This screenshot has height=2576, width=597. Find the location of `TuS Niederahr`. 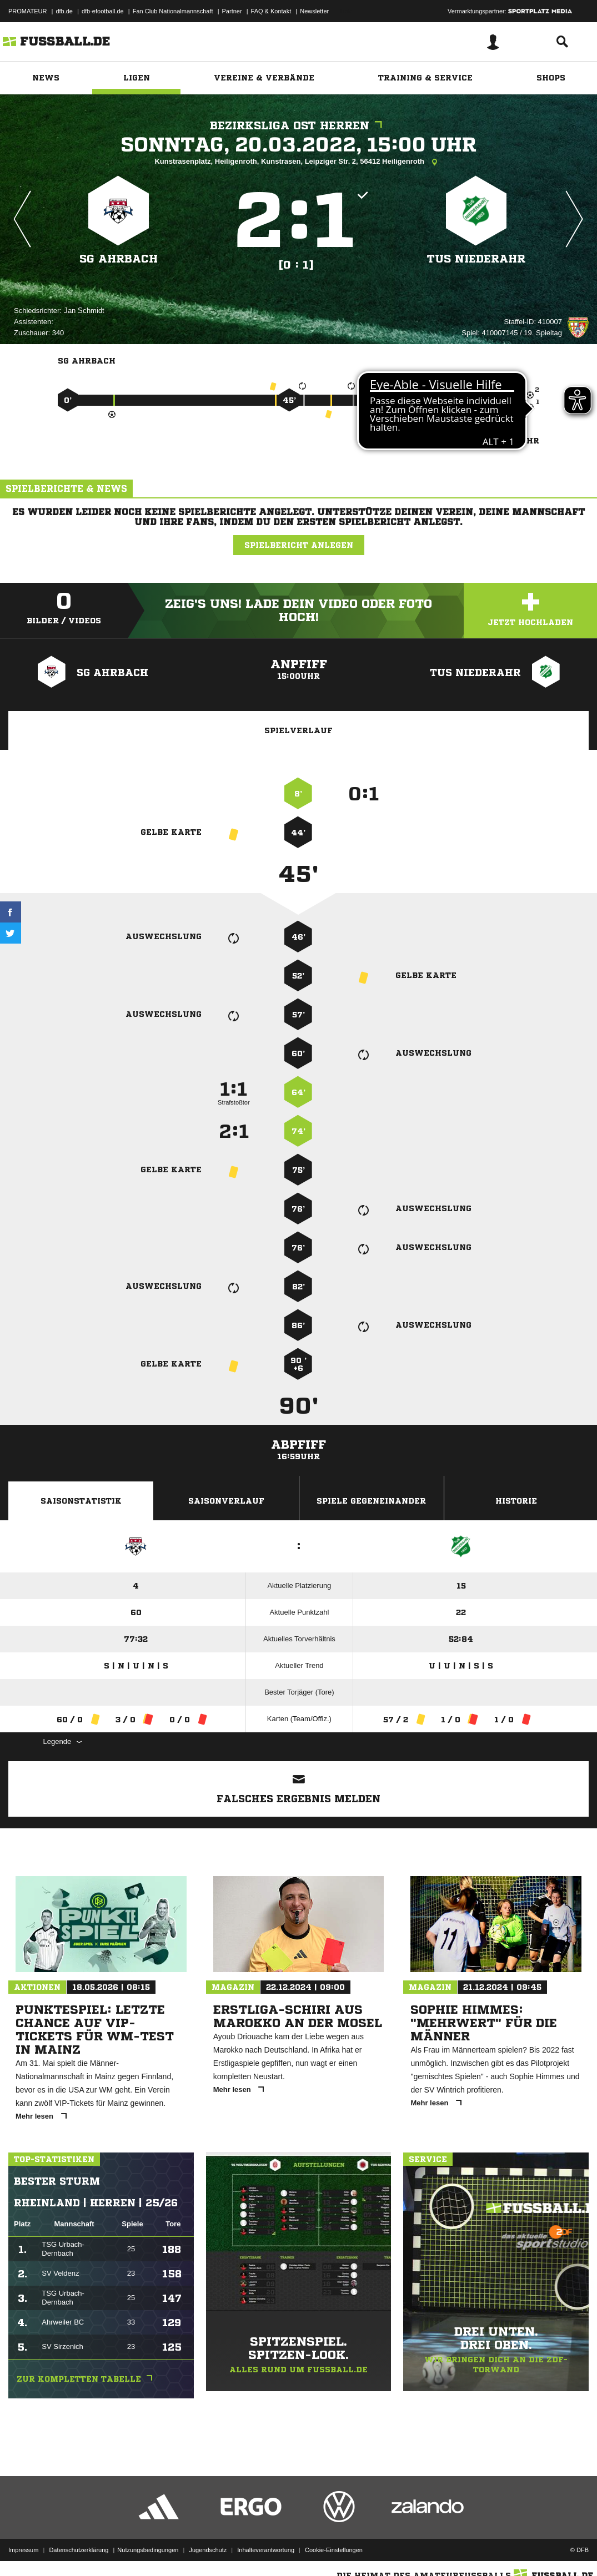

TuS Niederahr is located at coordinates (476, 259).